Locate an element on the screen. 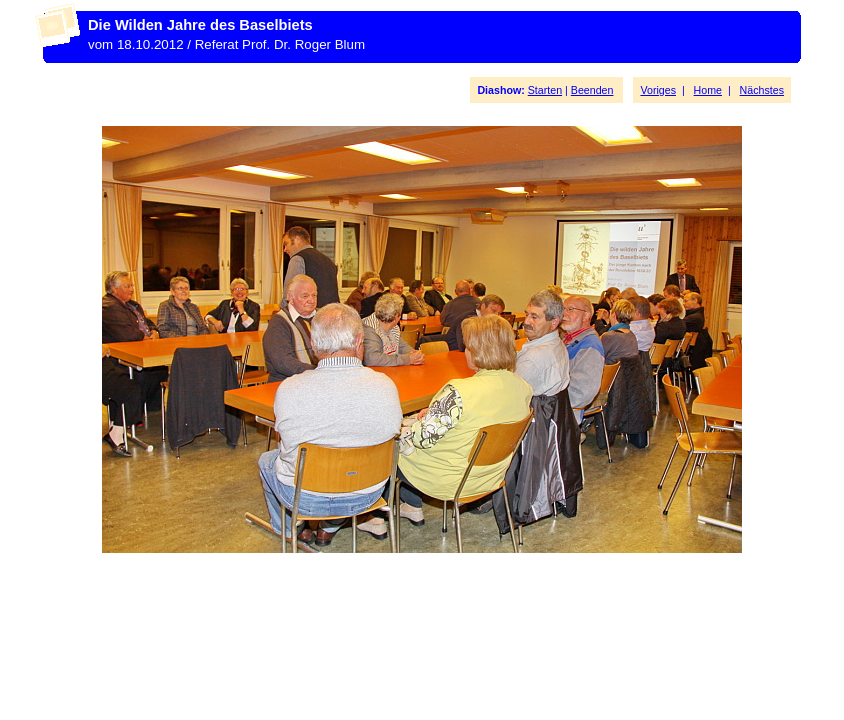 The height and width of the screenshot is (720, 844). Beenden is located at coordinates (592, 90).